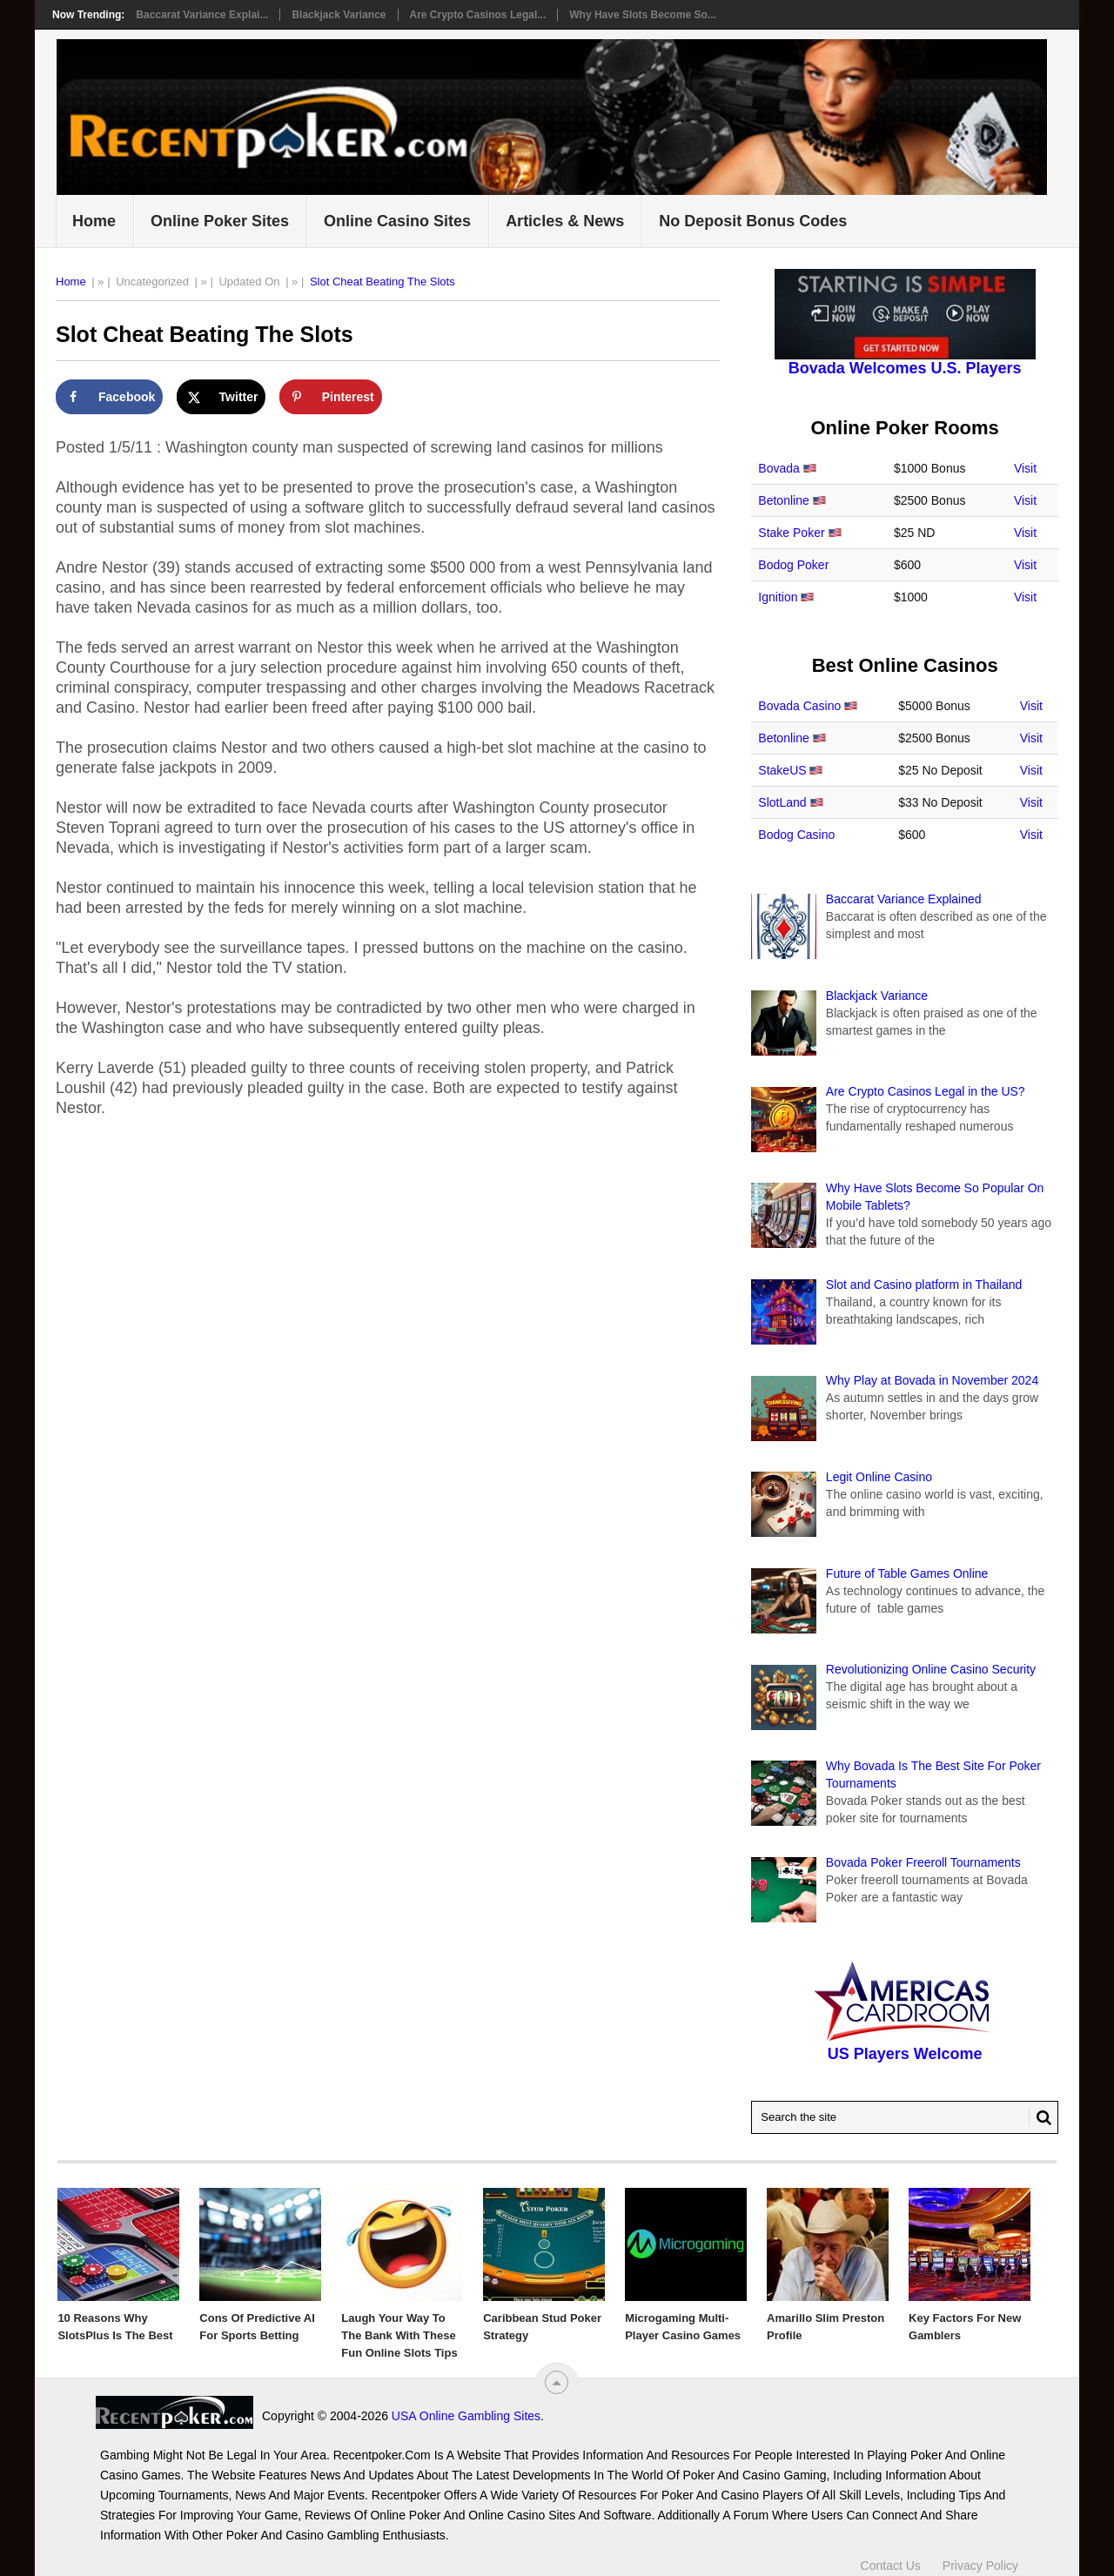 This screenshot has width=1114, height=2576. I want to click on Online Poker Sites, so click(220, 221).